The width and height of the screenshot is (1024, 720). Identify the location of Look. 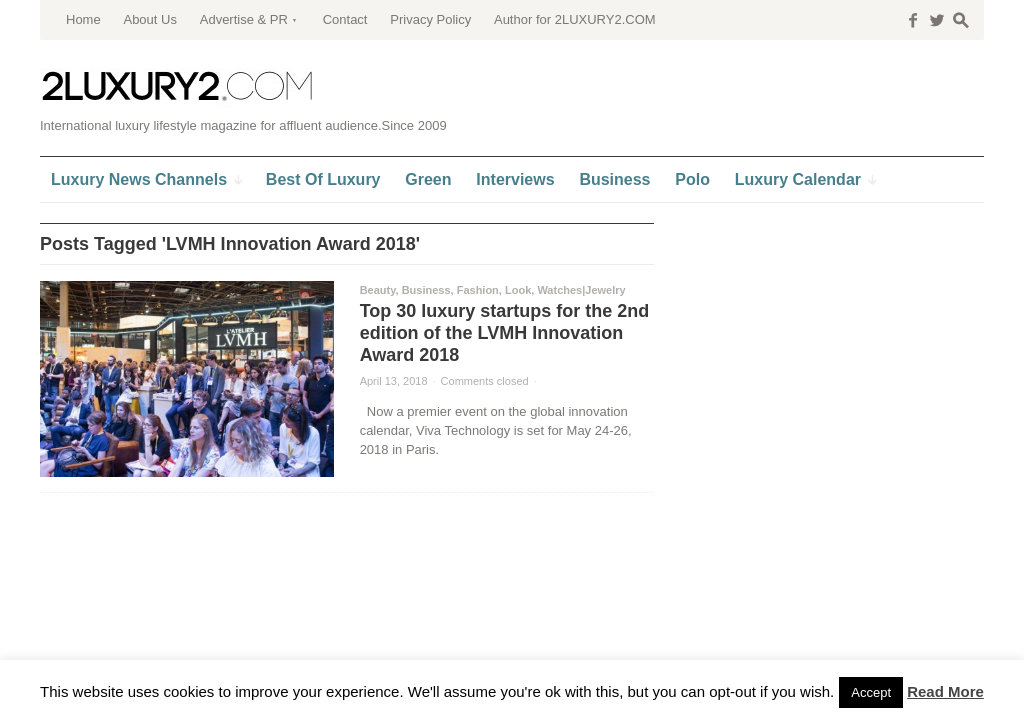
(518, 290).